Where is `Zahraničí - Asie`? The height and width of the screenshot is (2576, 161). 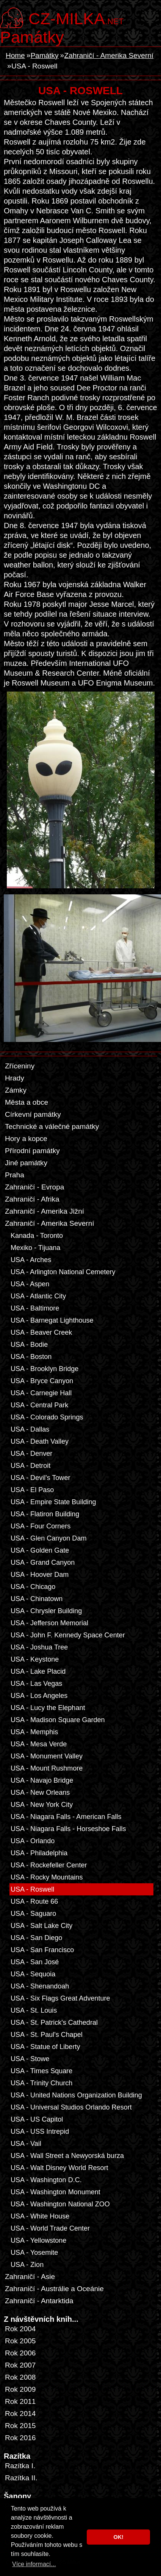
Zahraničí - Asie is located at coordinates (30, 2277).